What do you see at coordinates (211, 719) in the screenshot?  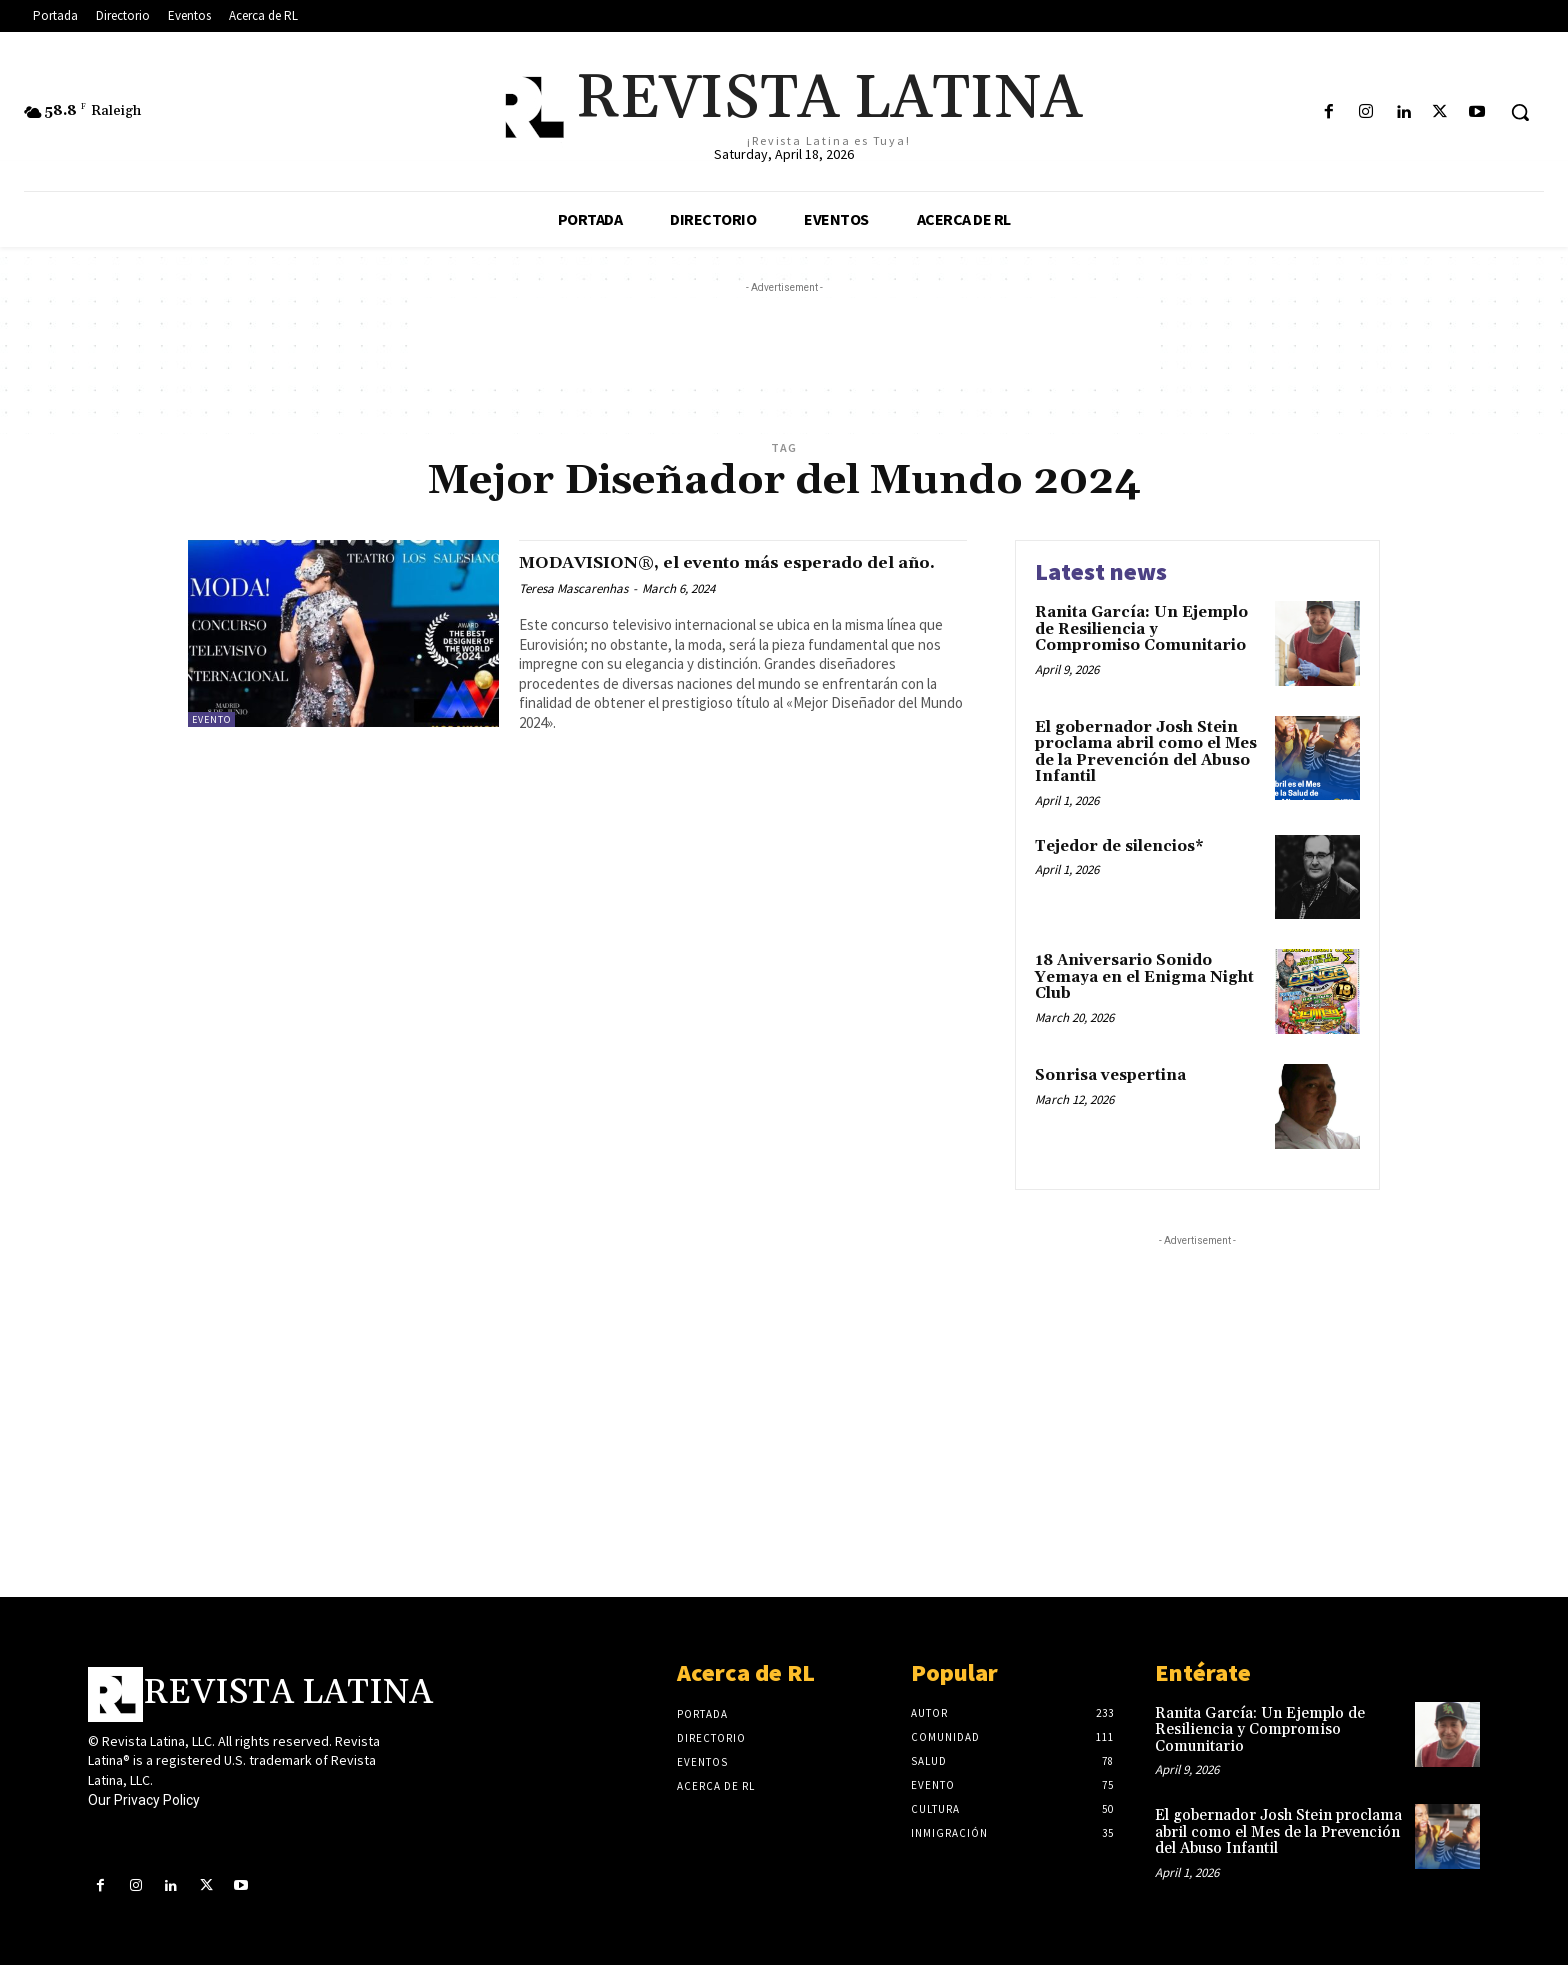 I see `Evento` at bounding box center [211, 719].